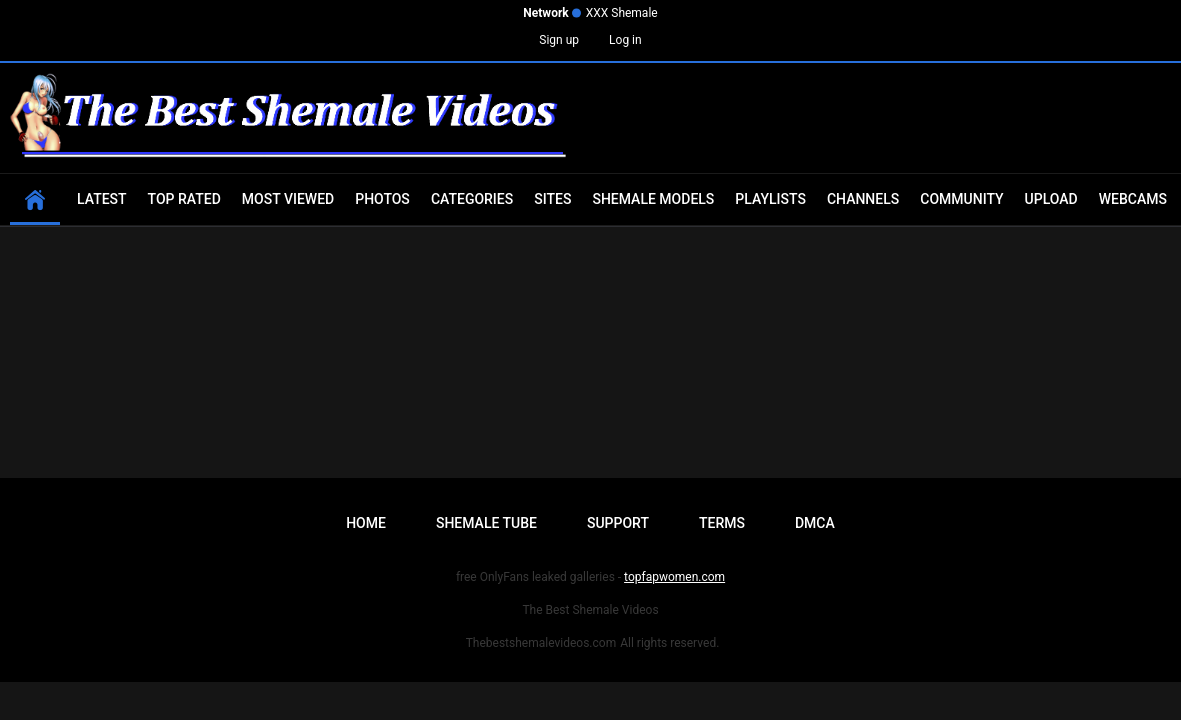 This screenshot has height=720, width=1181. What do you see at coordinates (674, 577) in the screenshot?
I see `topfapwomen.com` at bounding box center [674, 577].